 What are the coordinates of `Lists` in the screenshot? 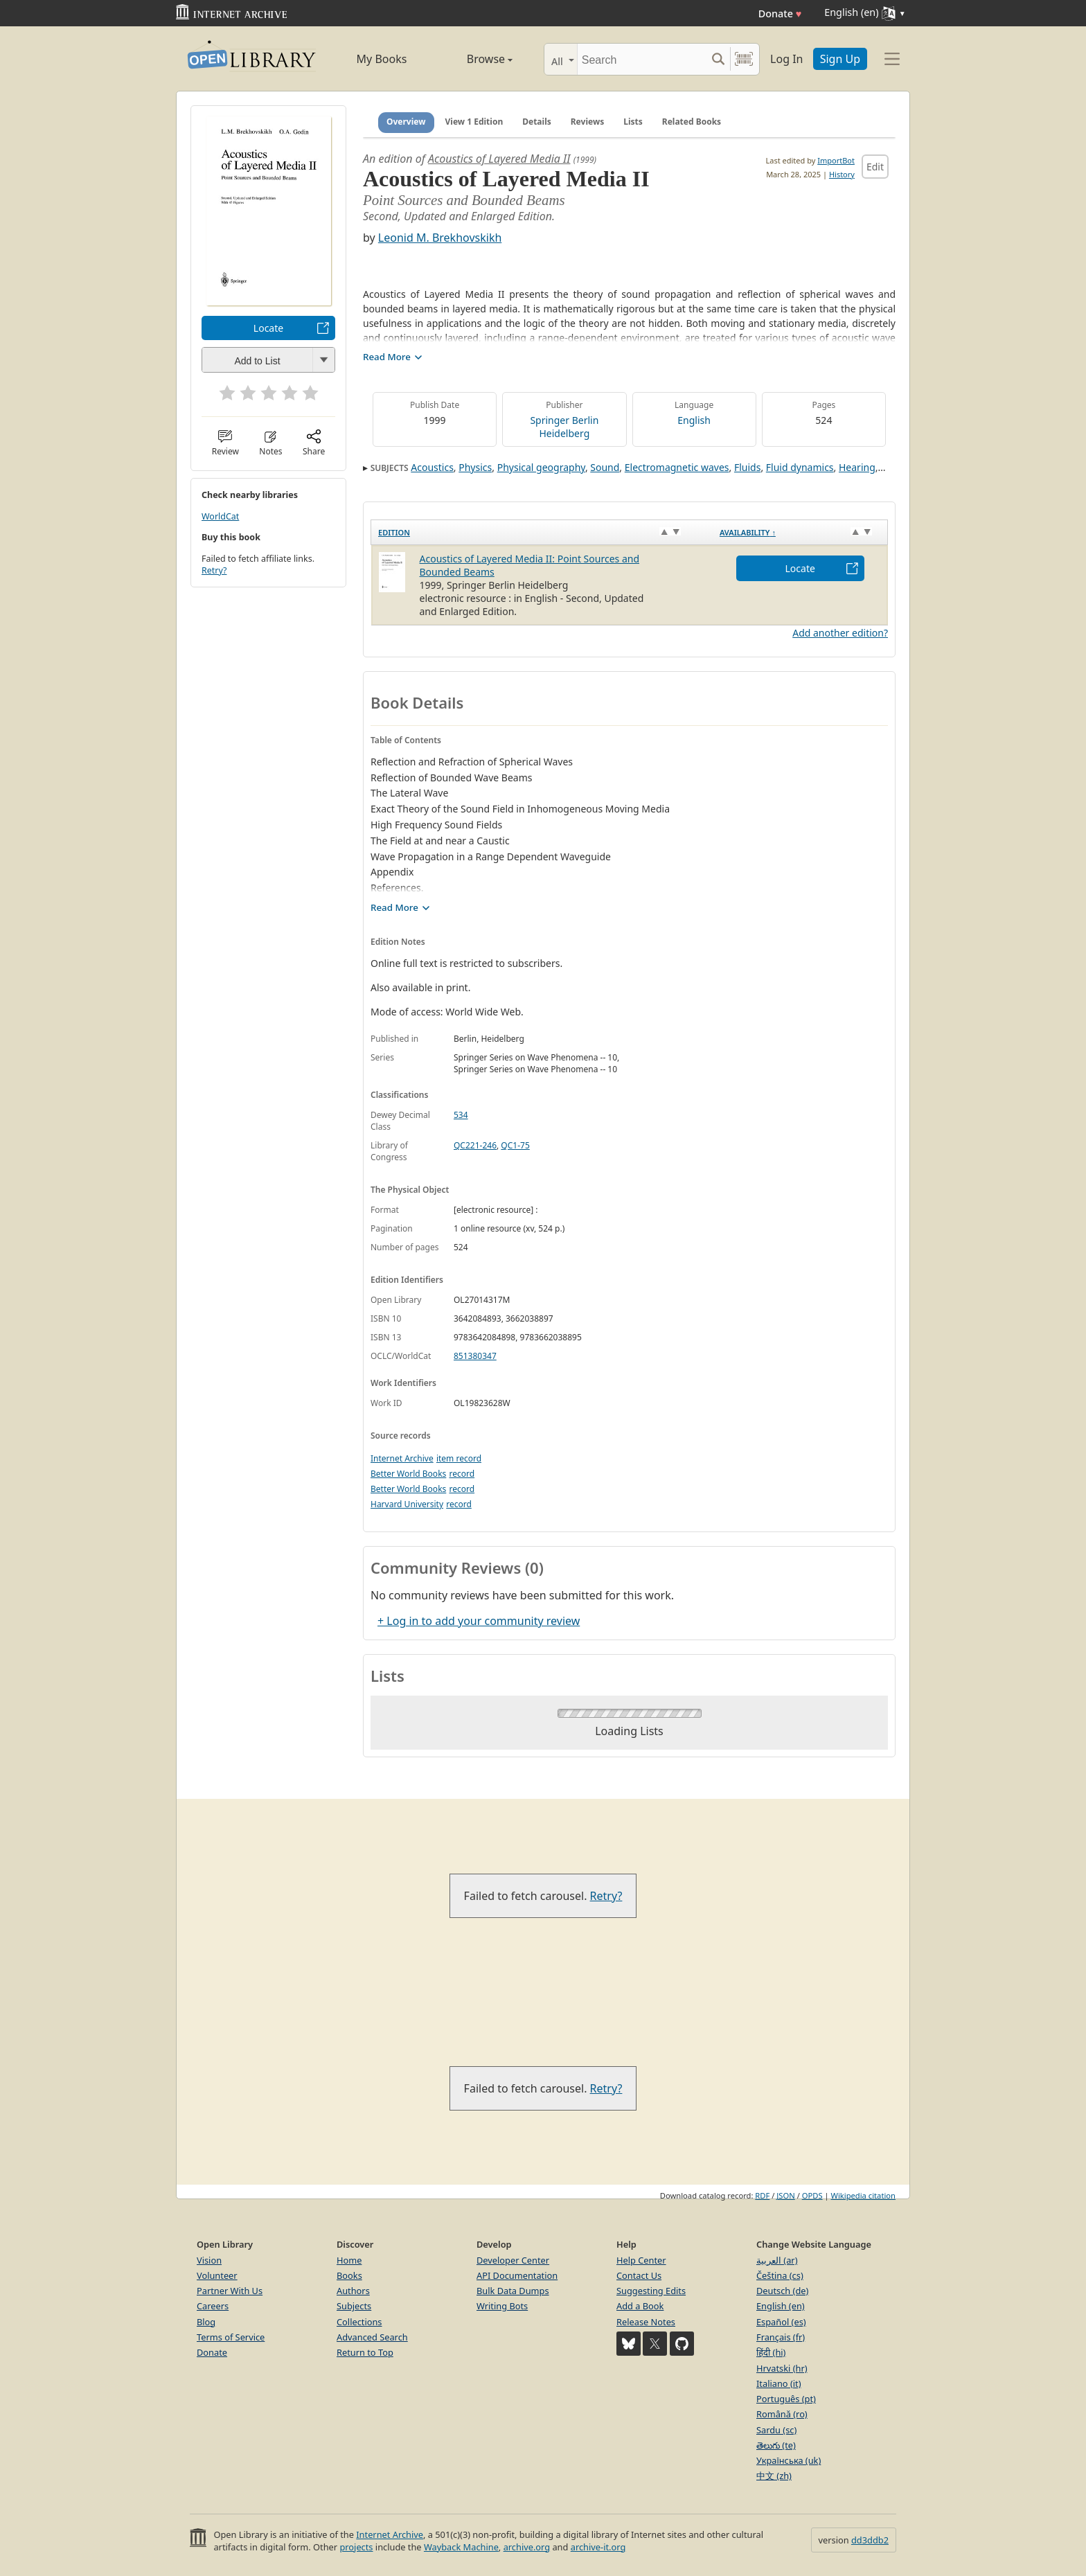 It's located at (633, 121).